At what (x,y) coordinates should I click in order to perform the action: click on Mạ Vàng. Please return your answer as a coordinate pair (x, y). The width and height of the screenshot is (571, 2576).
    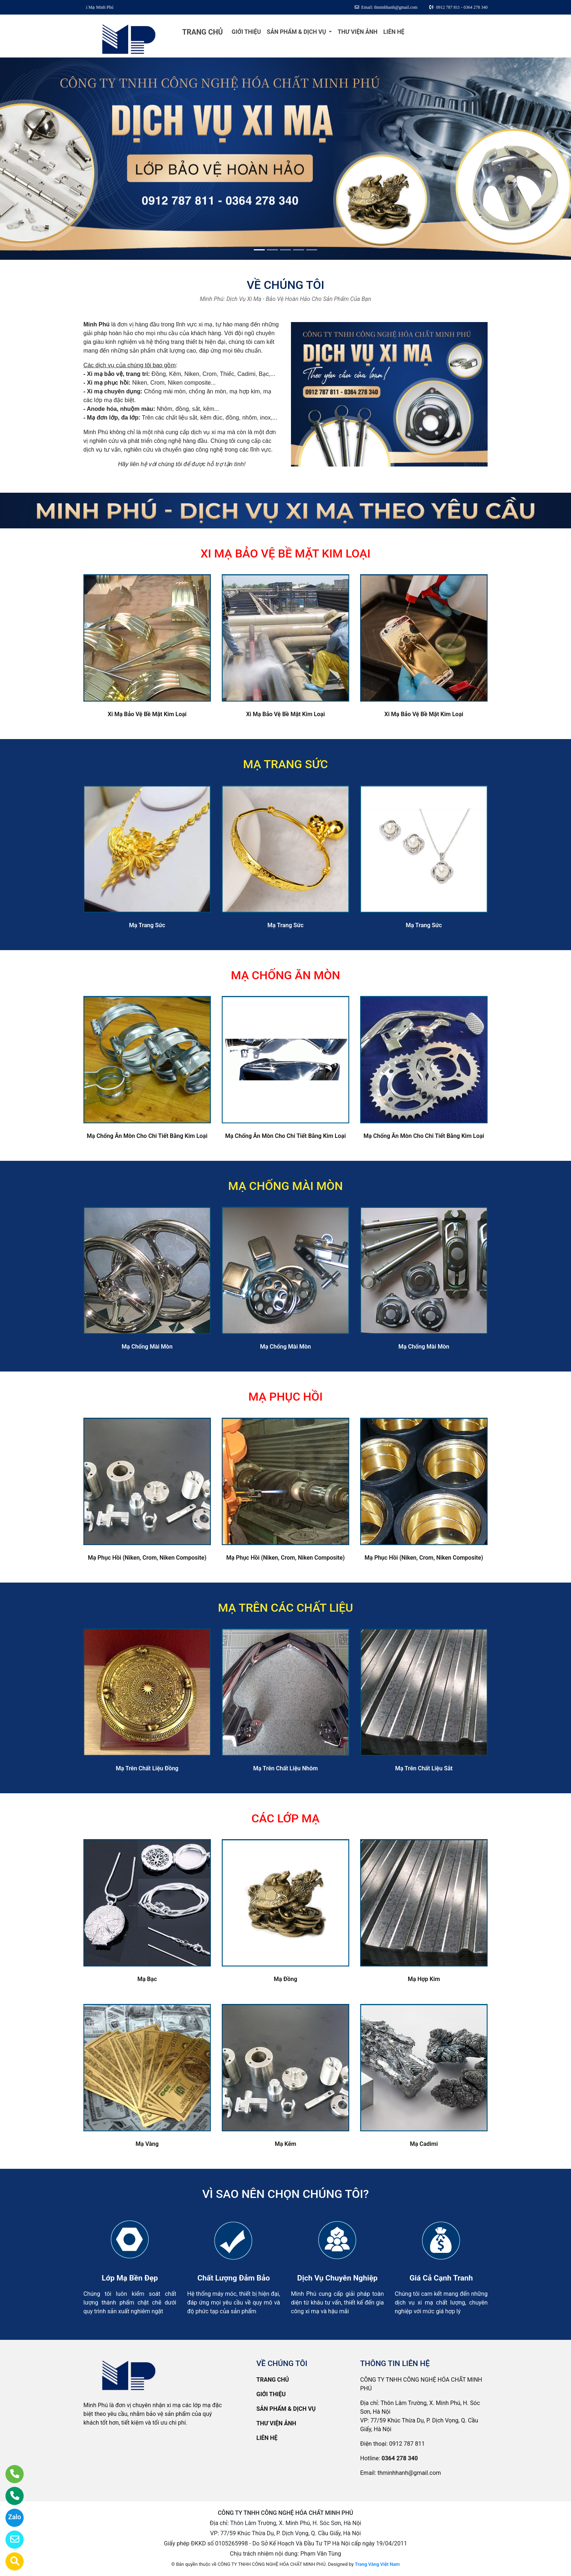
    Looking at the image, I should click on (146, 2143).